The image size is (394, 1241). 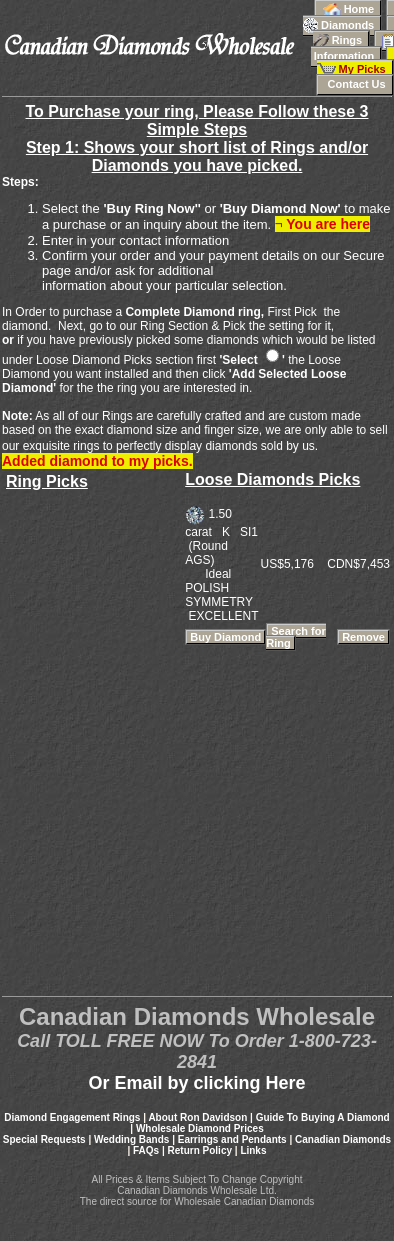 I want to click on Diamond Engagement Rings, so click(x=72, y=1117).